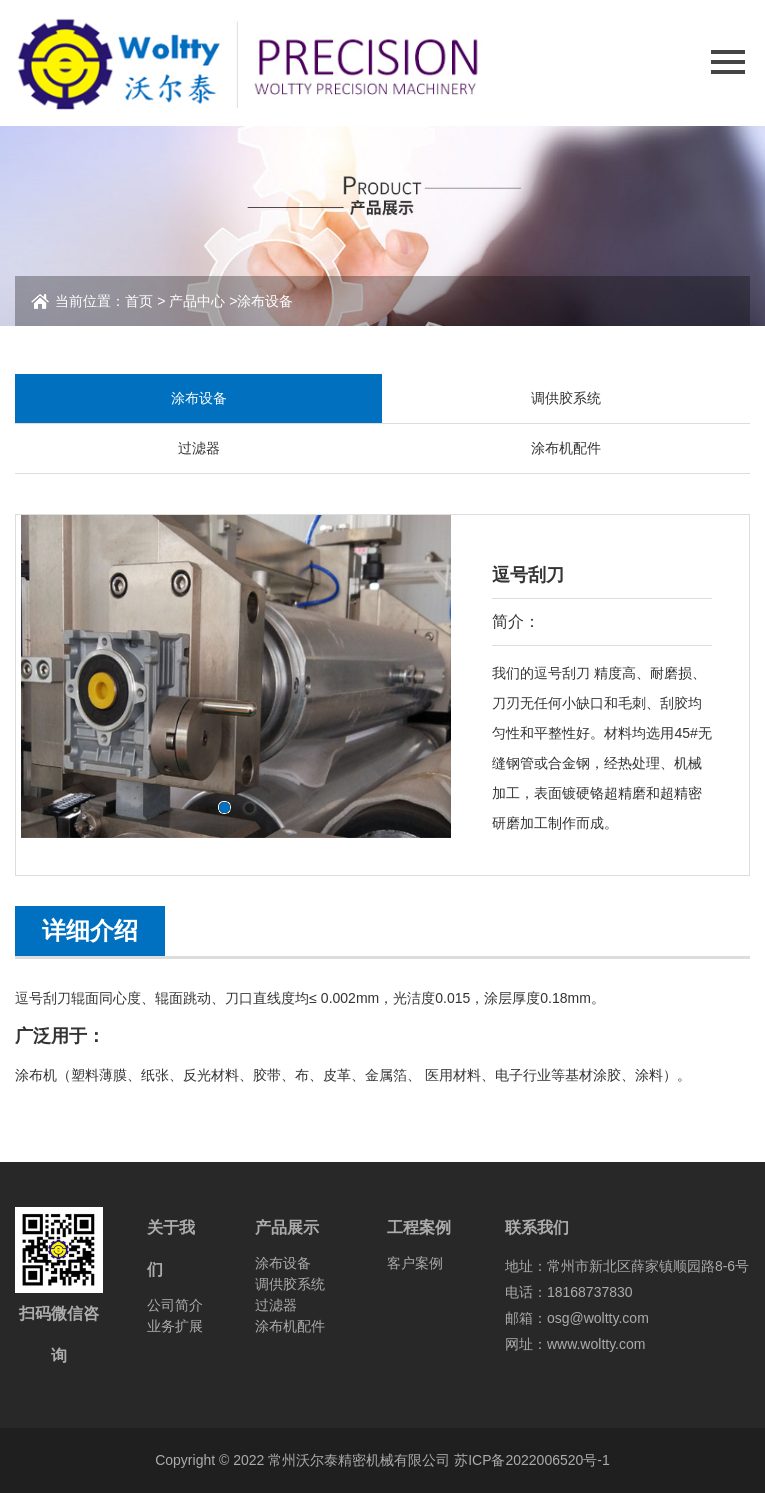 The image size is (765, 1493). What do you see at coordinates (175, 1305) in the screenshot?
I see `公司简介` at bounding box center [175, 1305].